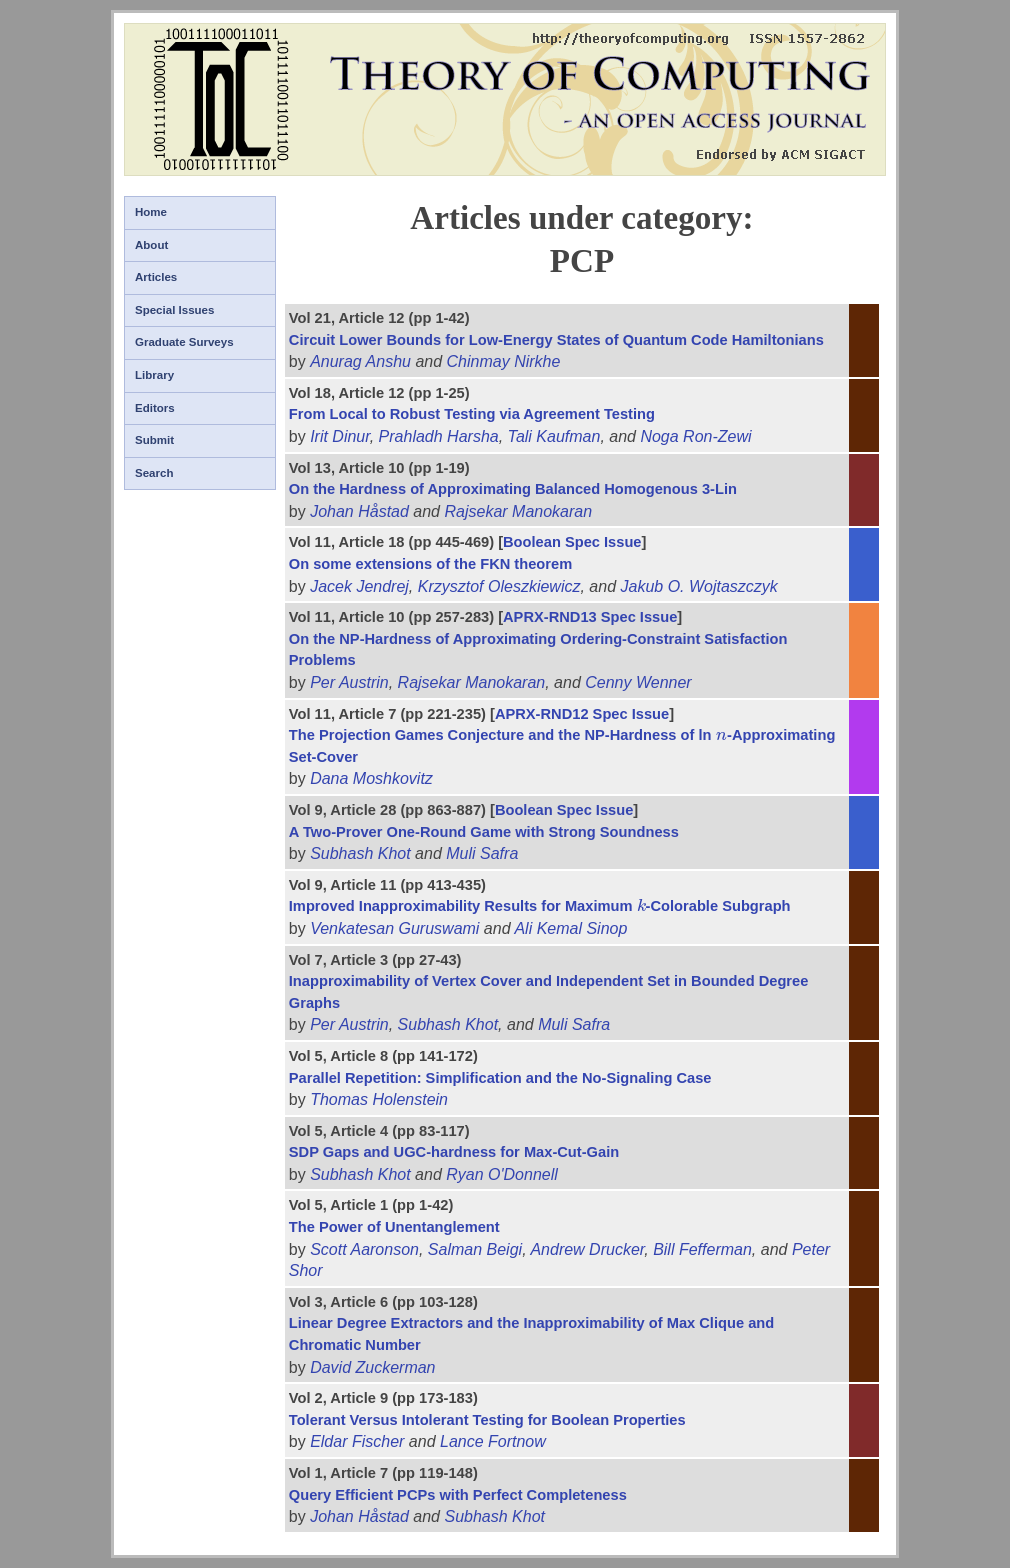 The height and width of the screenshot is (1568, 1010). What do you see at coordinates (702, 1249) in the screenshot?
I see `Bill Fefferman` at bounding box center [702, 1249].